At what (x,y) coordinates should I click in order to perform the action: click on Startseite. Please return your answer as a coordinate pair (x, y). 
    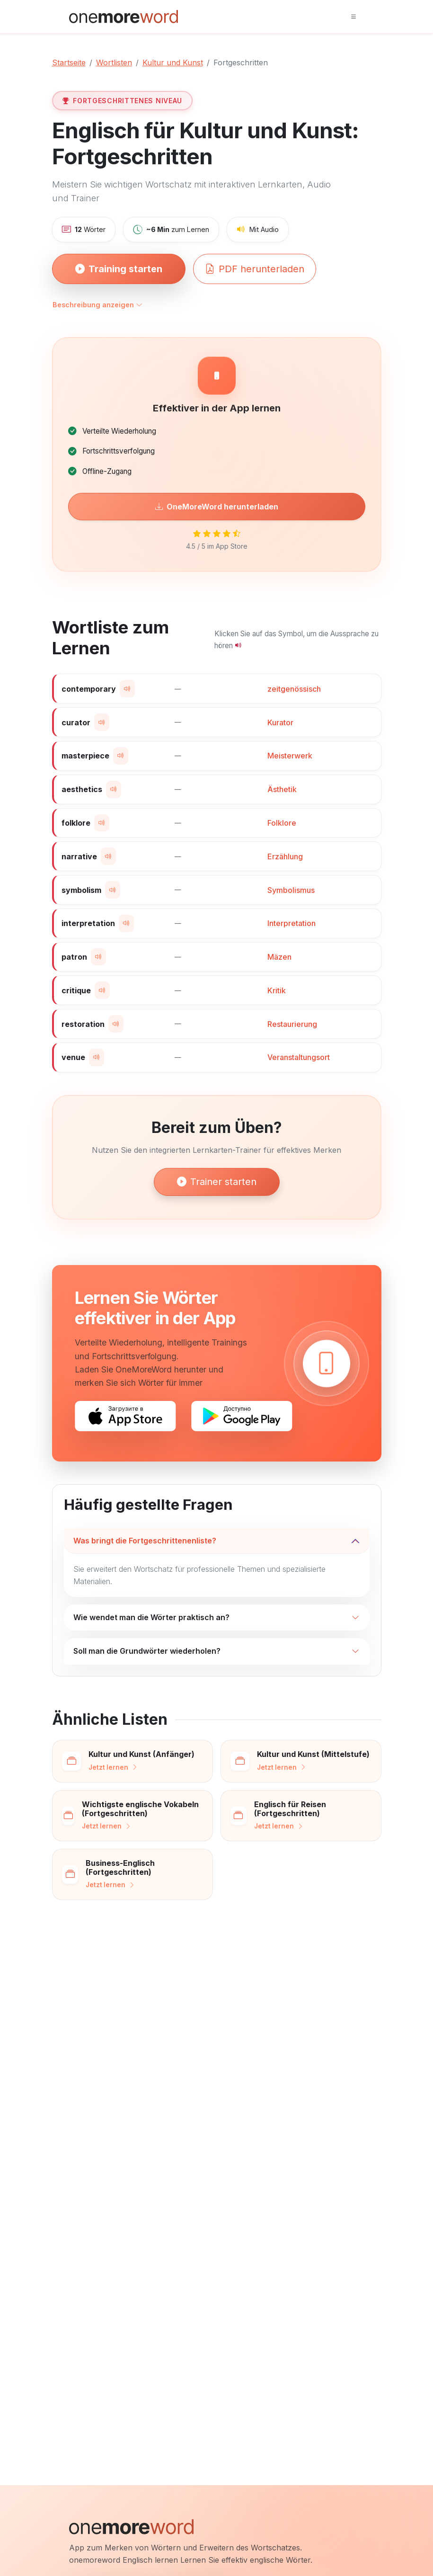
    Looking at the image, I should click on (69, 62).